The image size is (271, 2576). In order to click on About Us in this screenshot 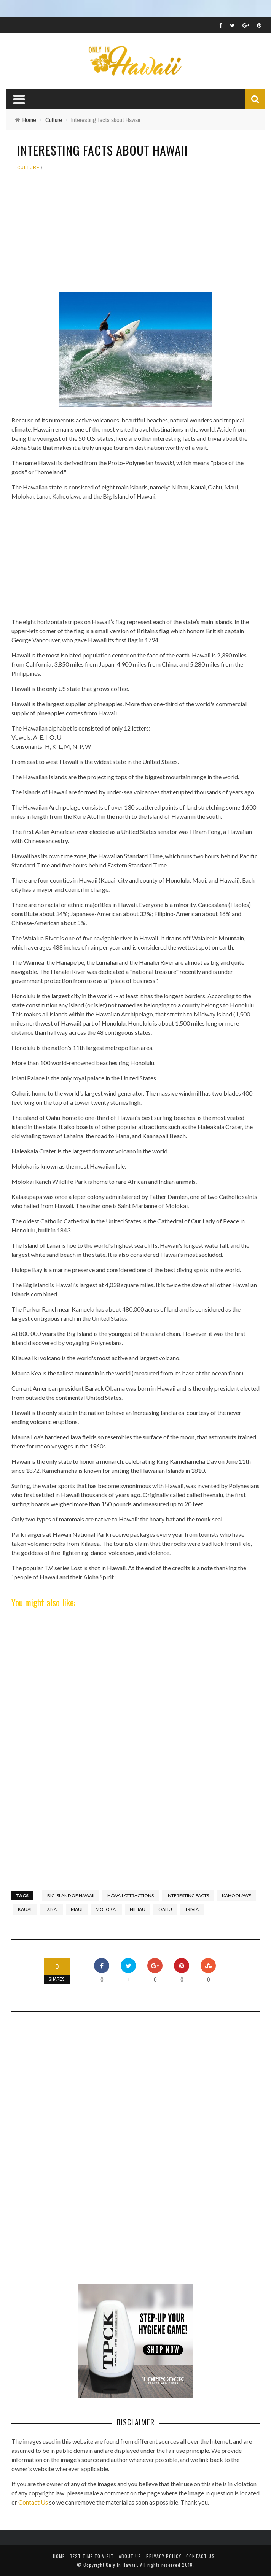, I will do `click(130, 2556)`.